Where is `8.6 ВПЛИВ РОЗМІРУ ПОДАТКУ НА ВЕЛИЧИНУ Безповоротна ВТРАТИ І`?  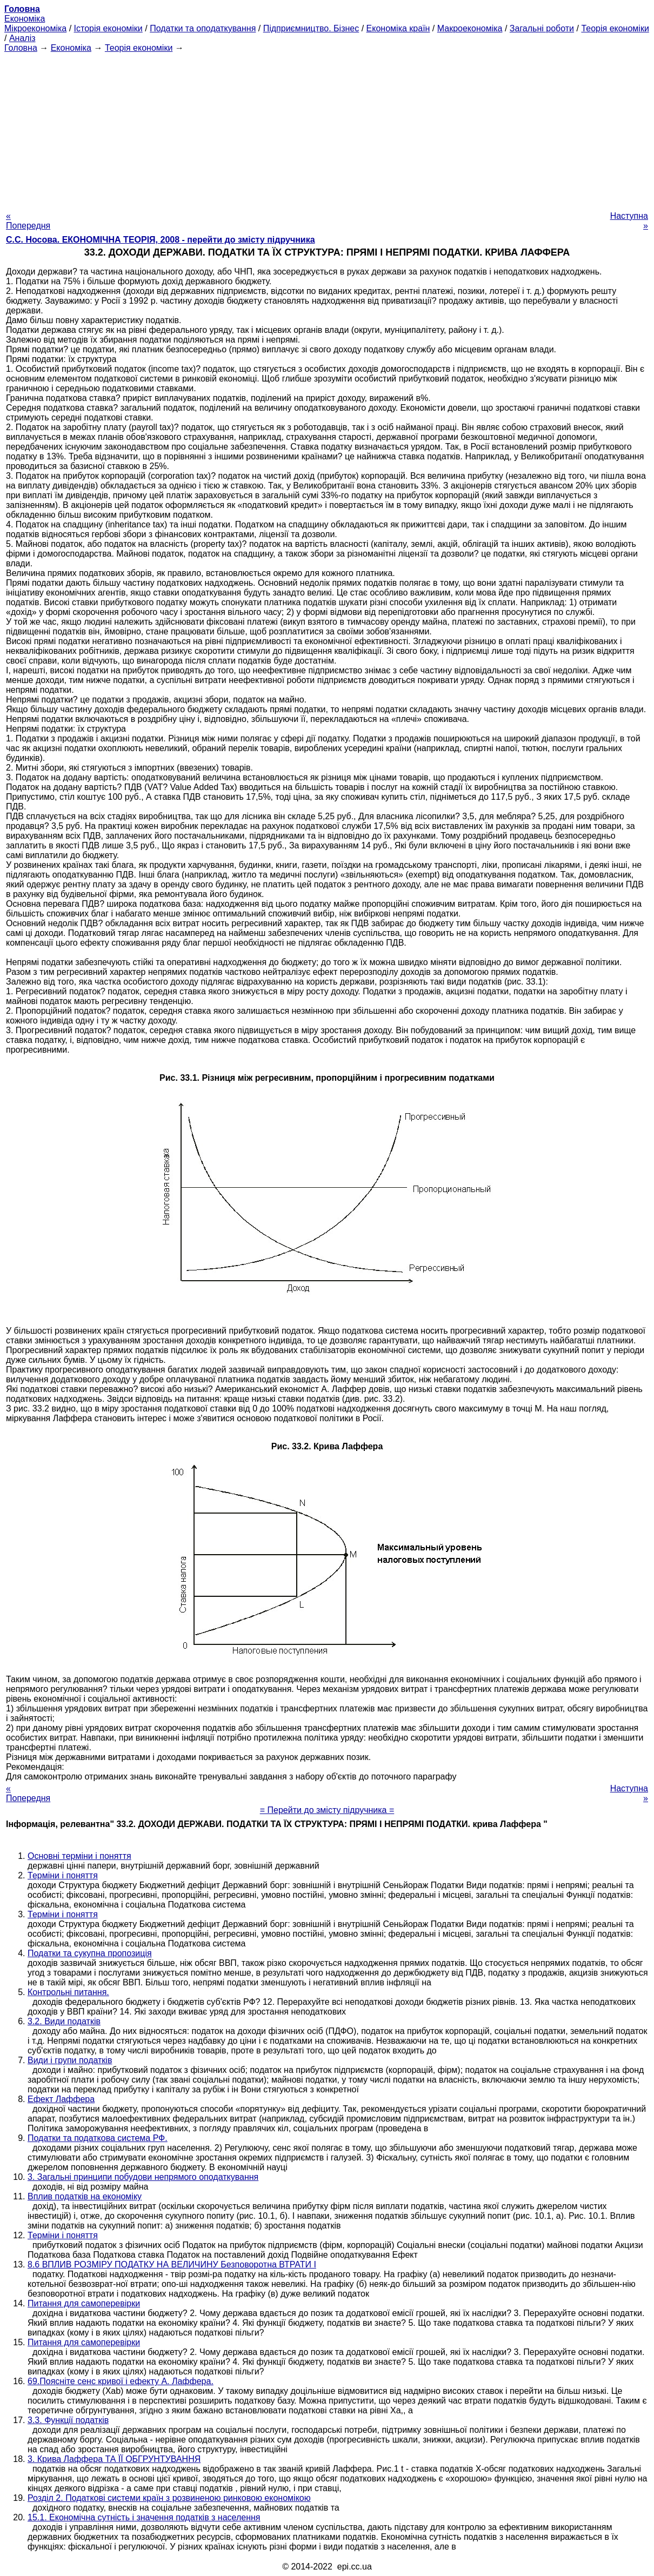
8.6 ВПЛИВ РОЗМІРУ ПОДАТКУ НА ВЕЛИЧИНУ Безповоротна ВТРАТИ І is located at coordinates (172, 2264).